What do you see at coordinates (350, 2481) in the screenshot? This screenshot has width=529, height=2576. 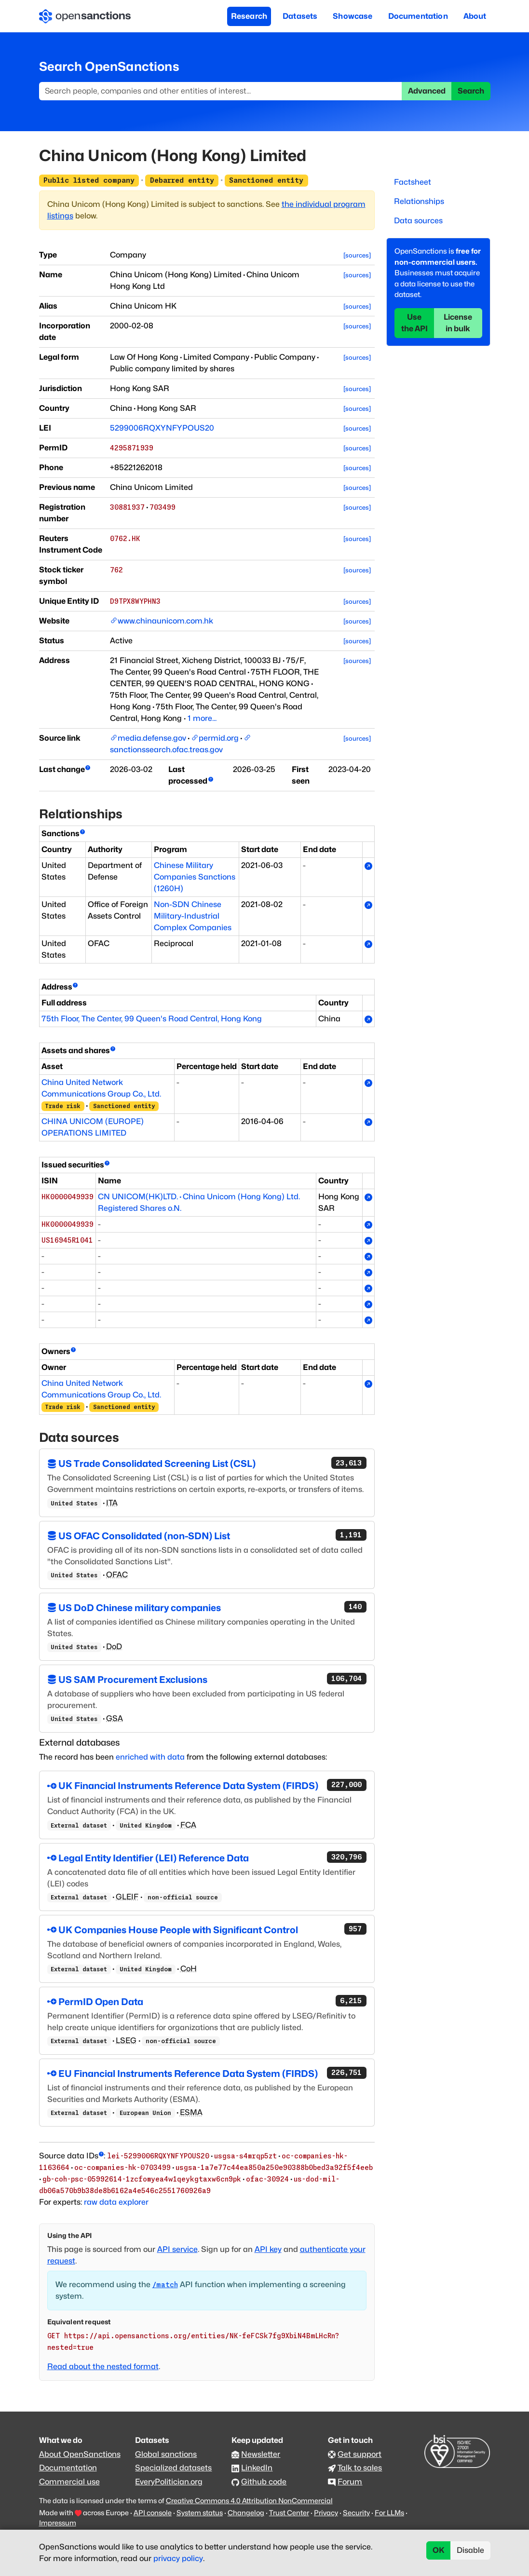 I see `Forum` at bounding box center [350, 2481].